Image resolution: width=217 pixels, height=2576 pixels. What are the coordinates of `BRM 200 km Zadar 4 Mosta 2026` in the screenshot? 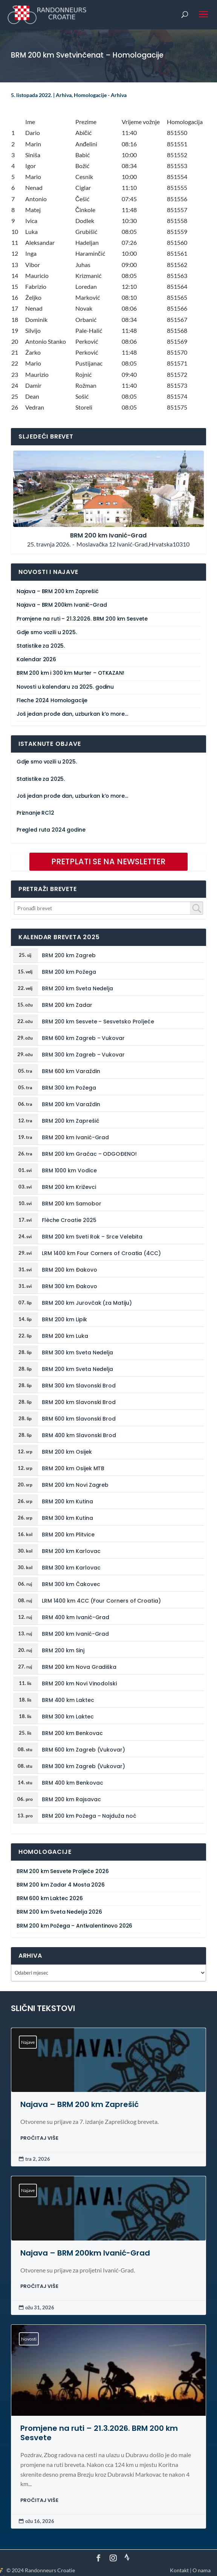 It's located at (61, 1885).